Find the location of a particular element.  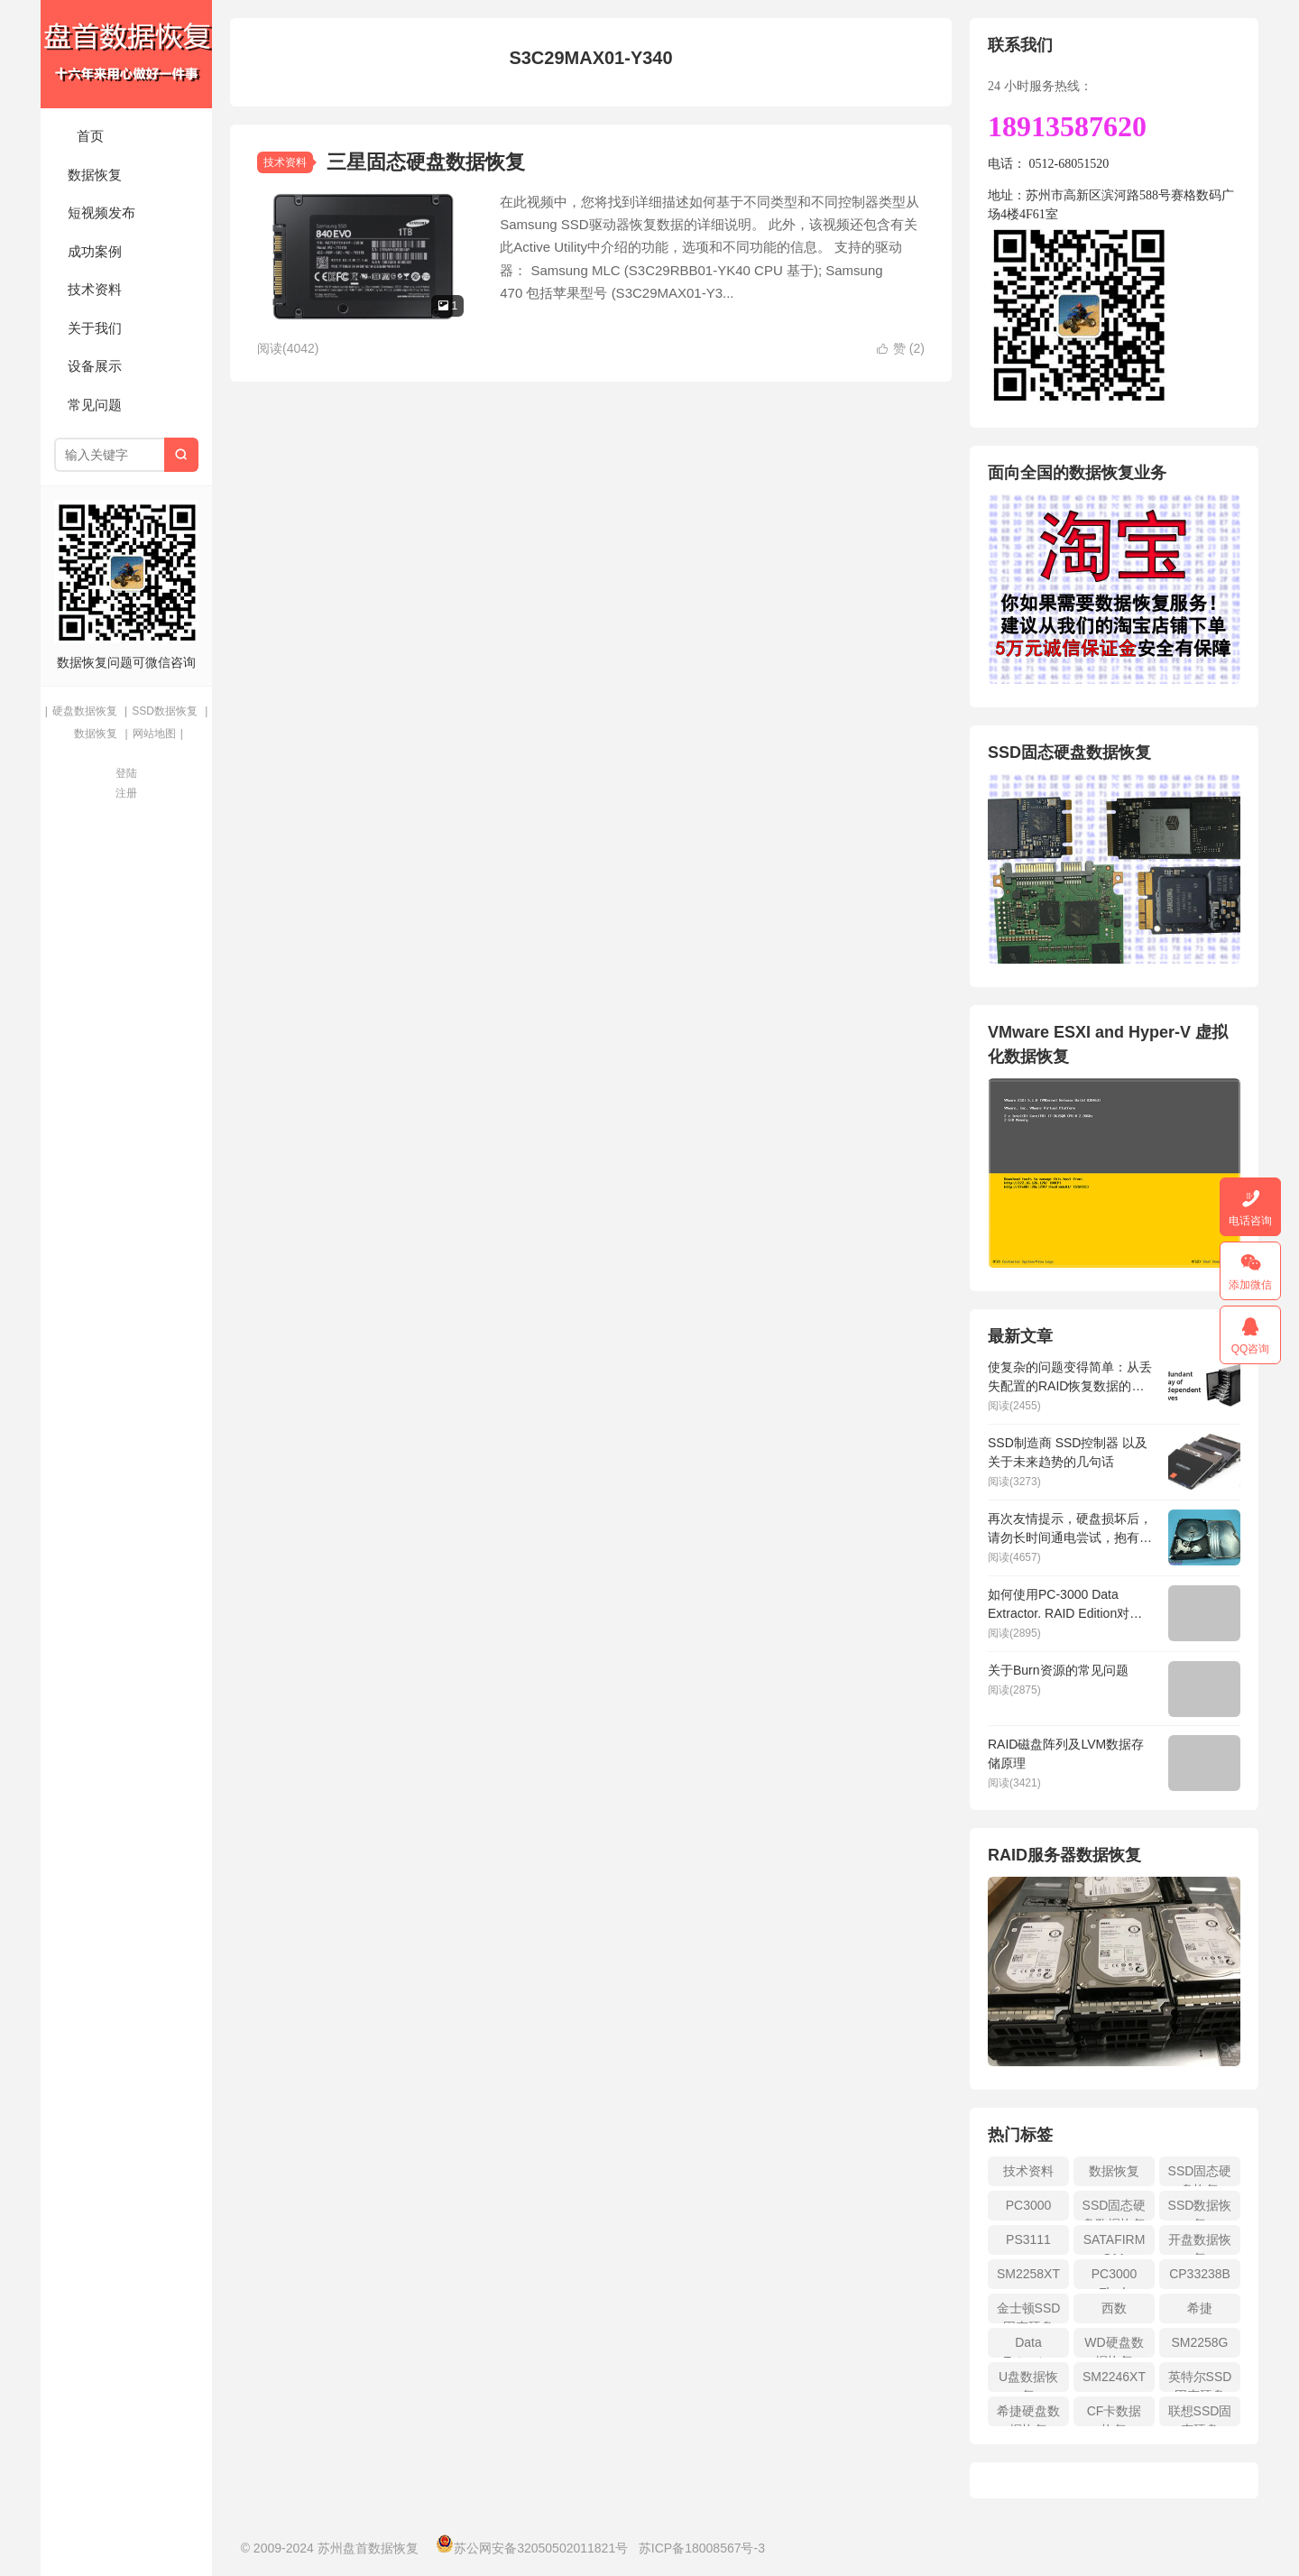

苏州盘首数据恢复 is located at coordinates (126, 54).